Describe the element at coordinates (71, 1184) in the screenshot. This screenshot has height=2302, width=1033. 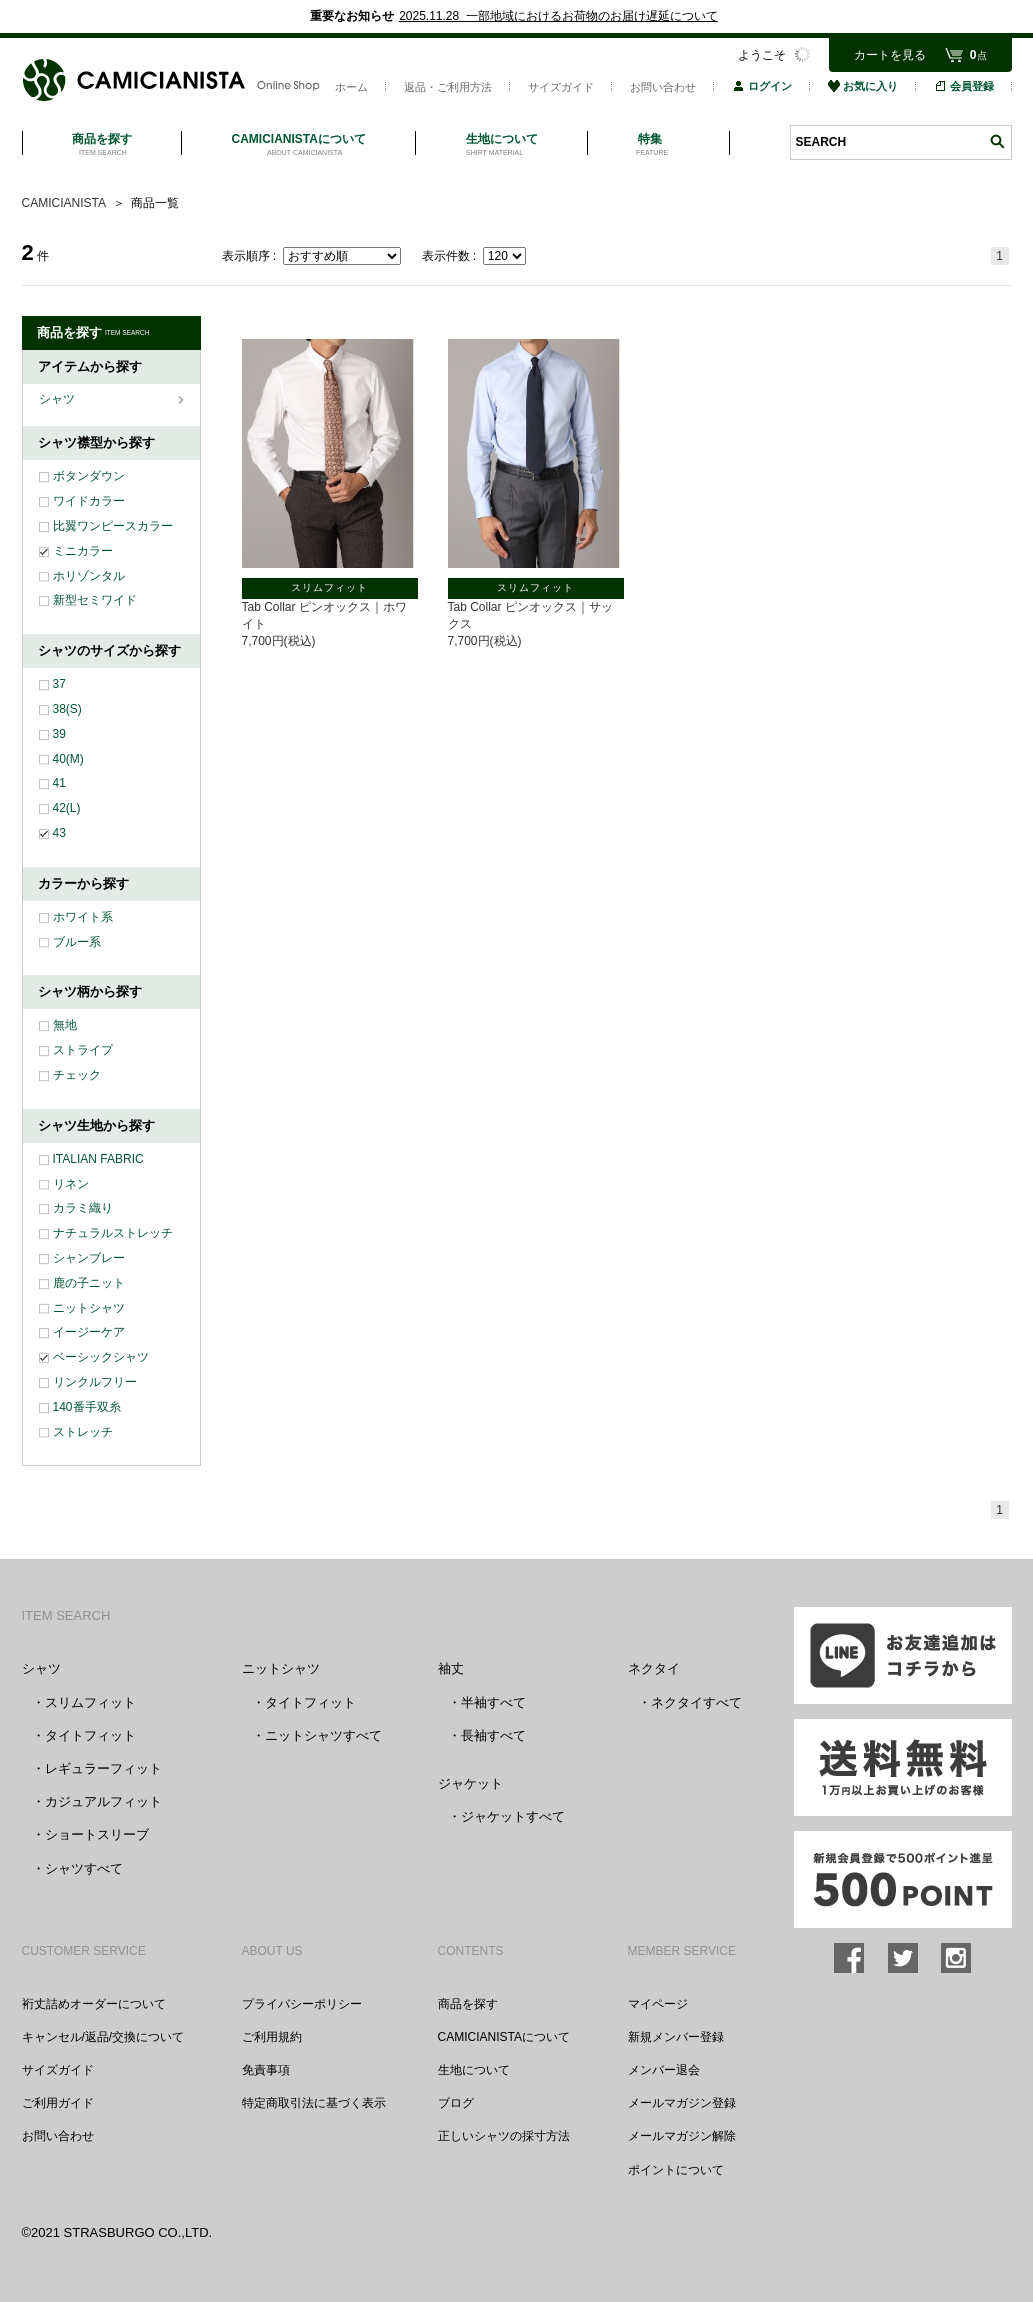
I see `リネン` at that location.